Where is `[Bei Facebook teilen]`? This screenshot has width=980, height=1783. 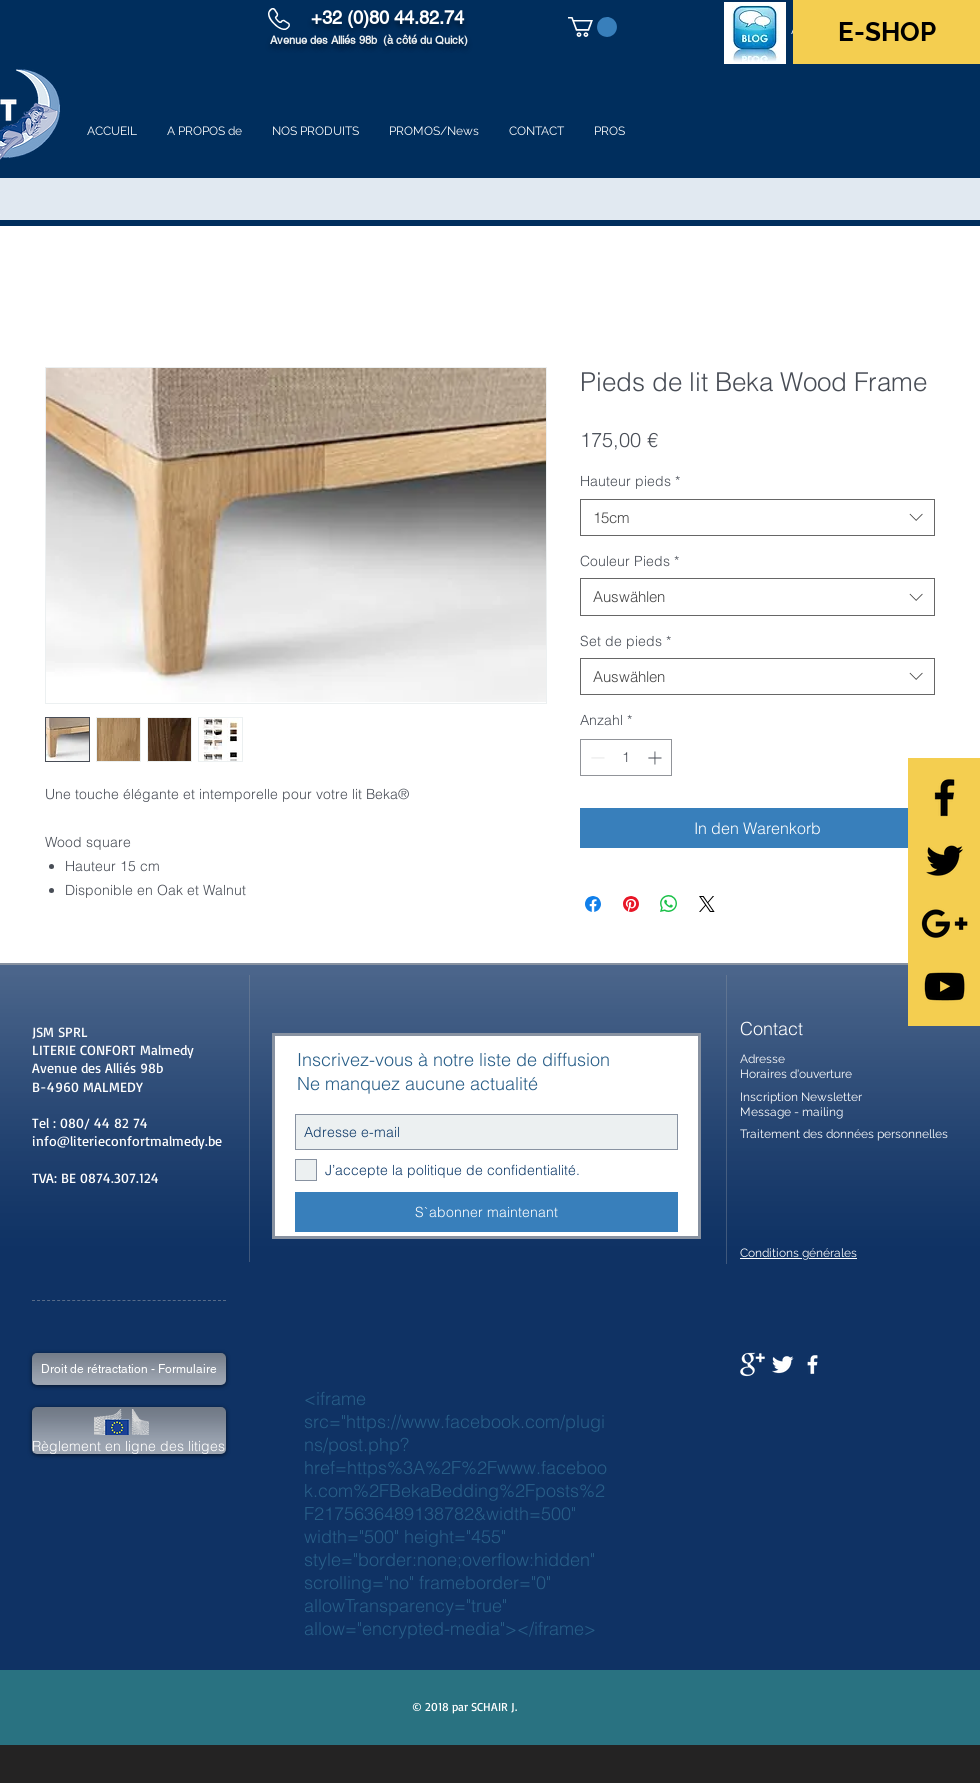
[Bei Facebook teilen] is located at coordinates (593, 904).